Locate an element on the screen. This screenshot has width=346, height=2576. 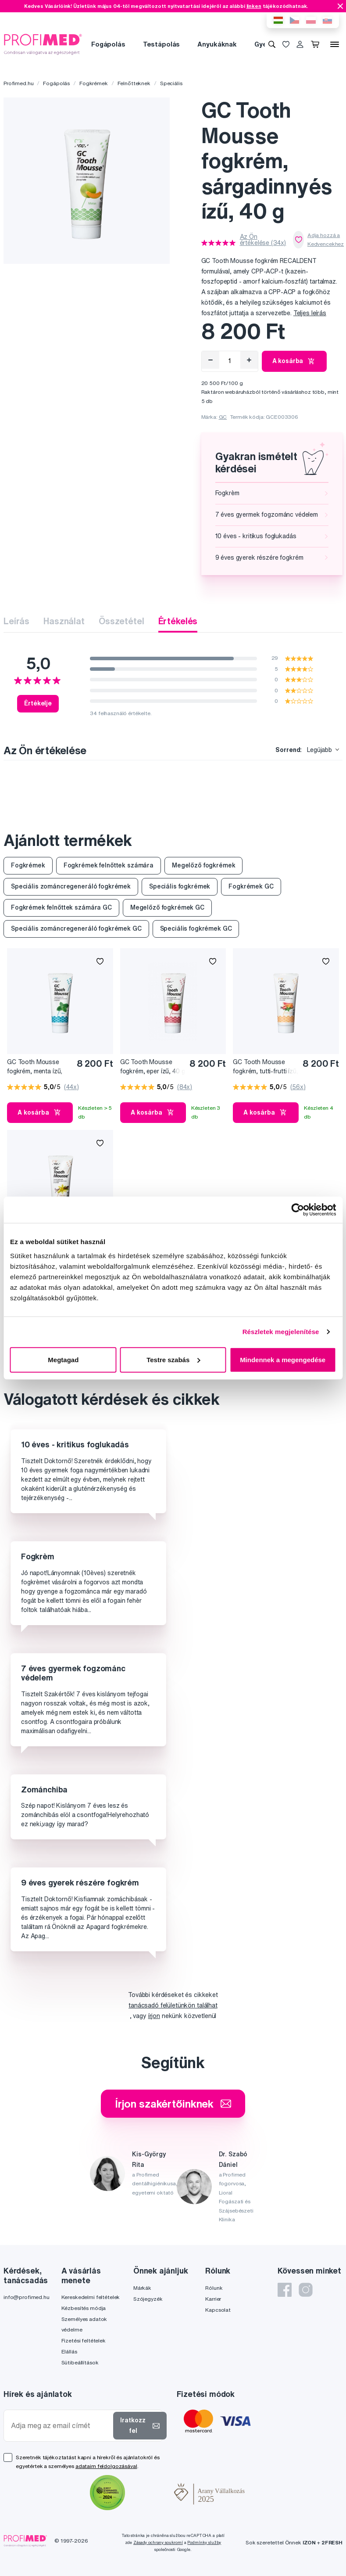
GC Tooth Mousse fogkrém, eper ízű, 40 g is located at coordinates (152, 1066).